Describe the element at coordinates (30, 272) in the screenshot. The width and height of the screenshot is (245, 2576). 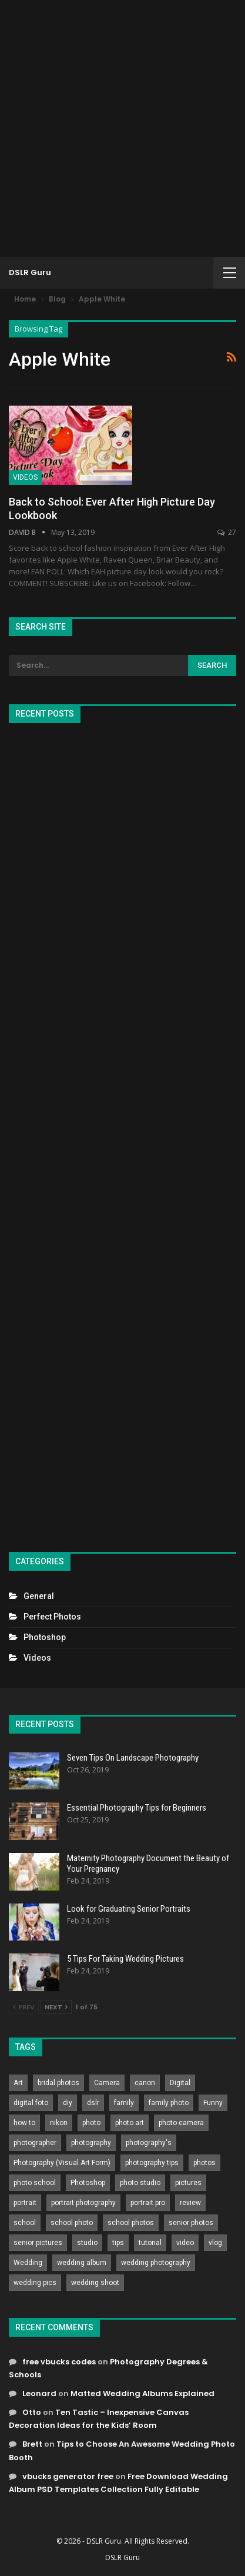
I see `DSLR Guru` at that location.